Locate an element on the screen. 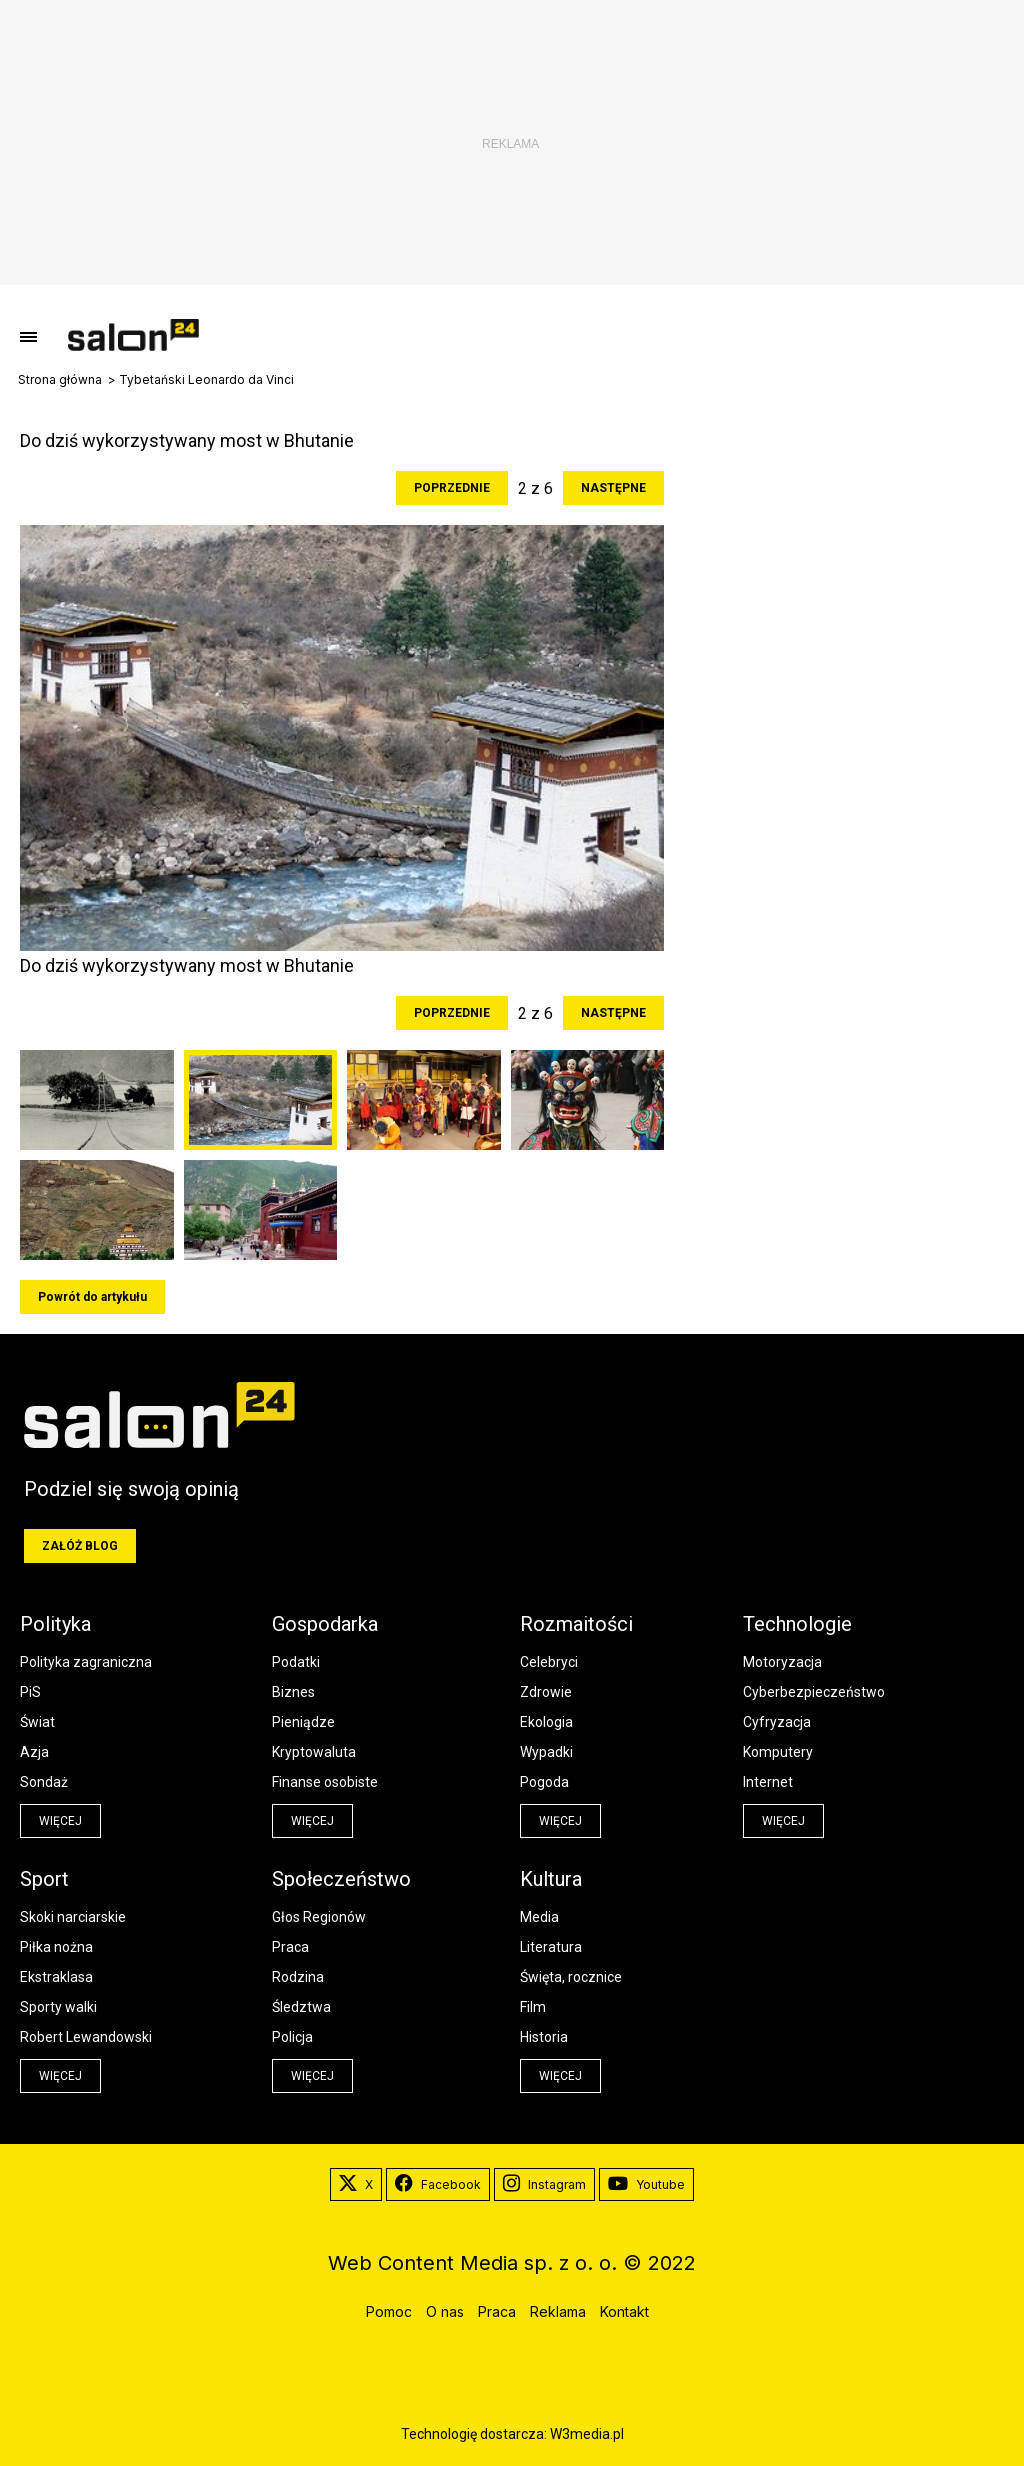 The image size is (1024, 2466). Skoki narciarskie is located at coordinates (73, 1917).